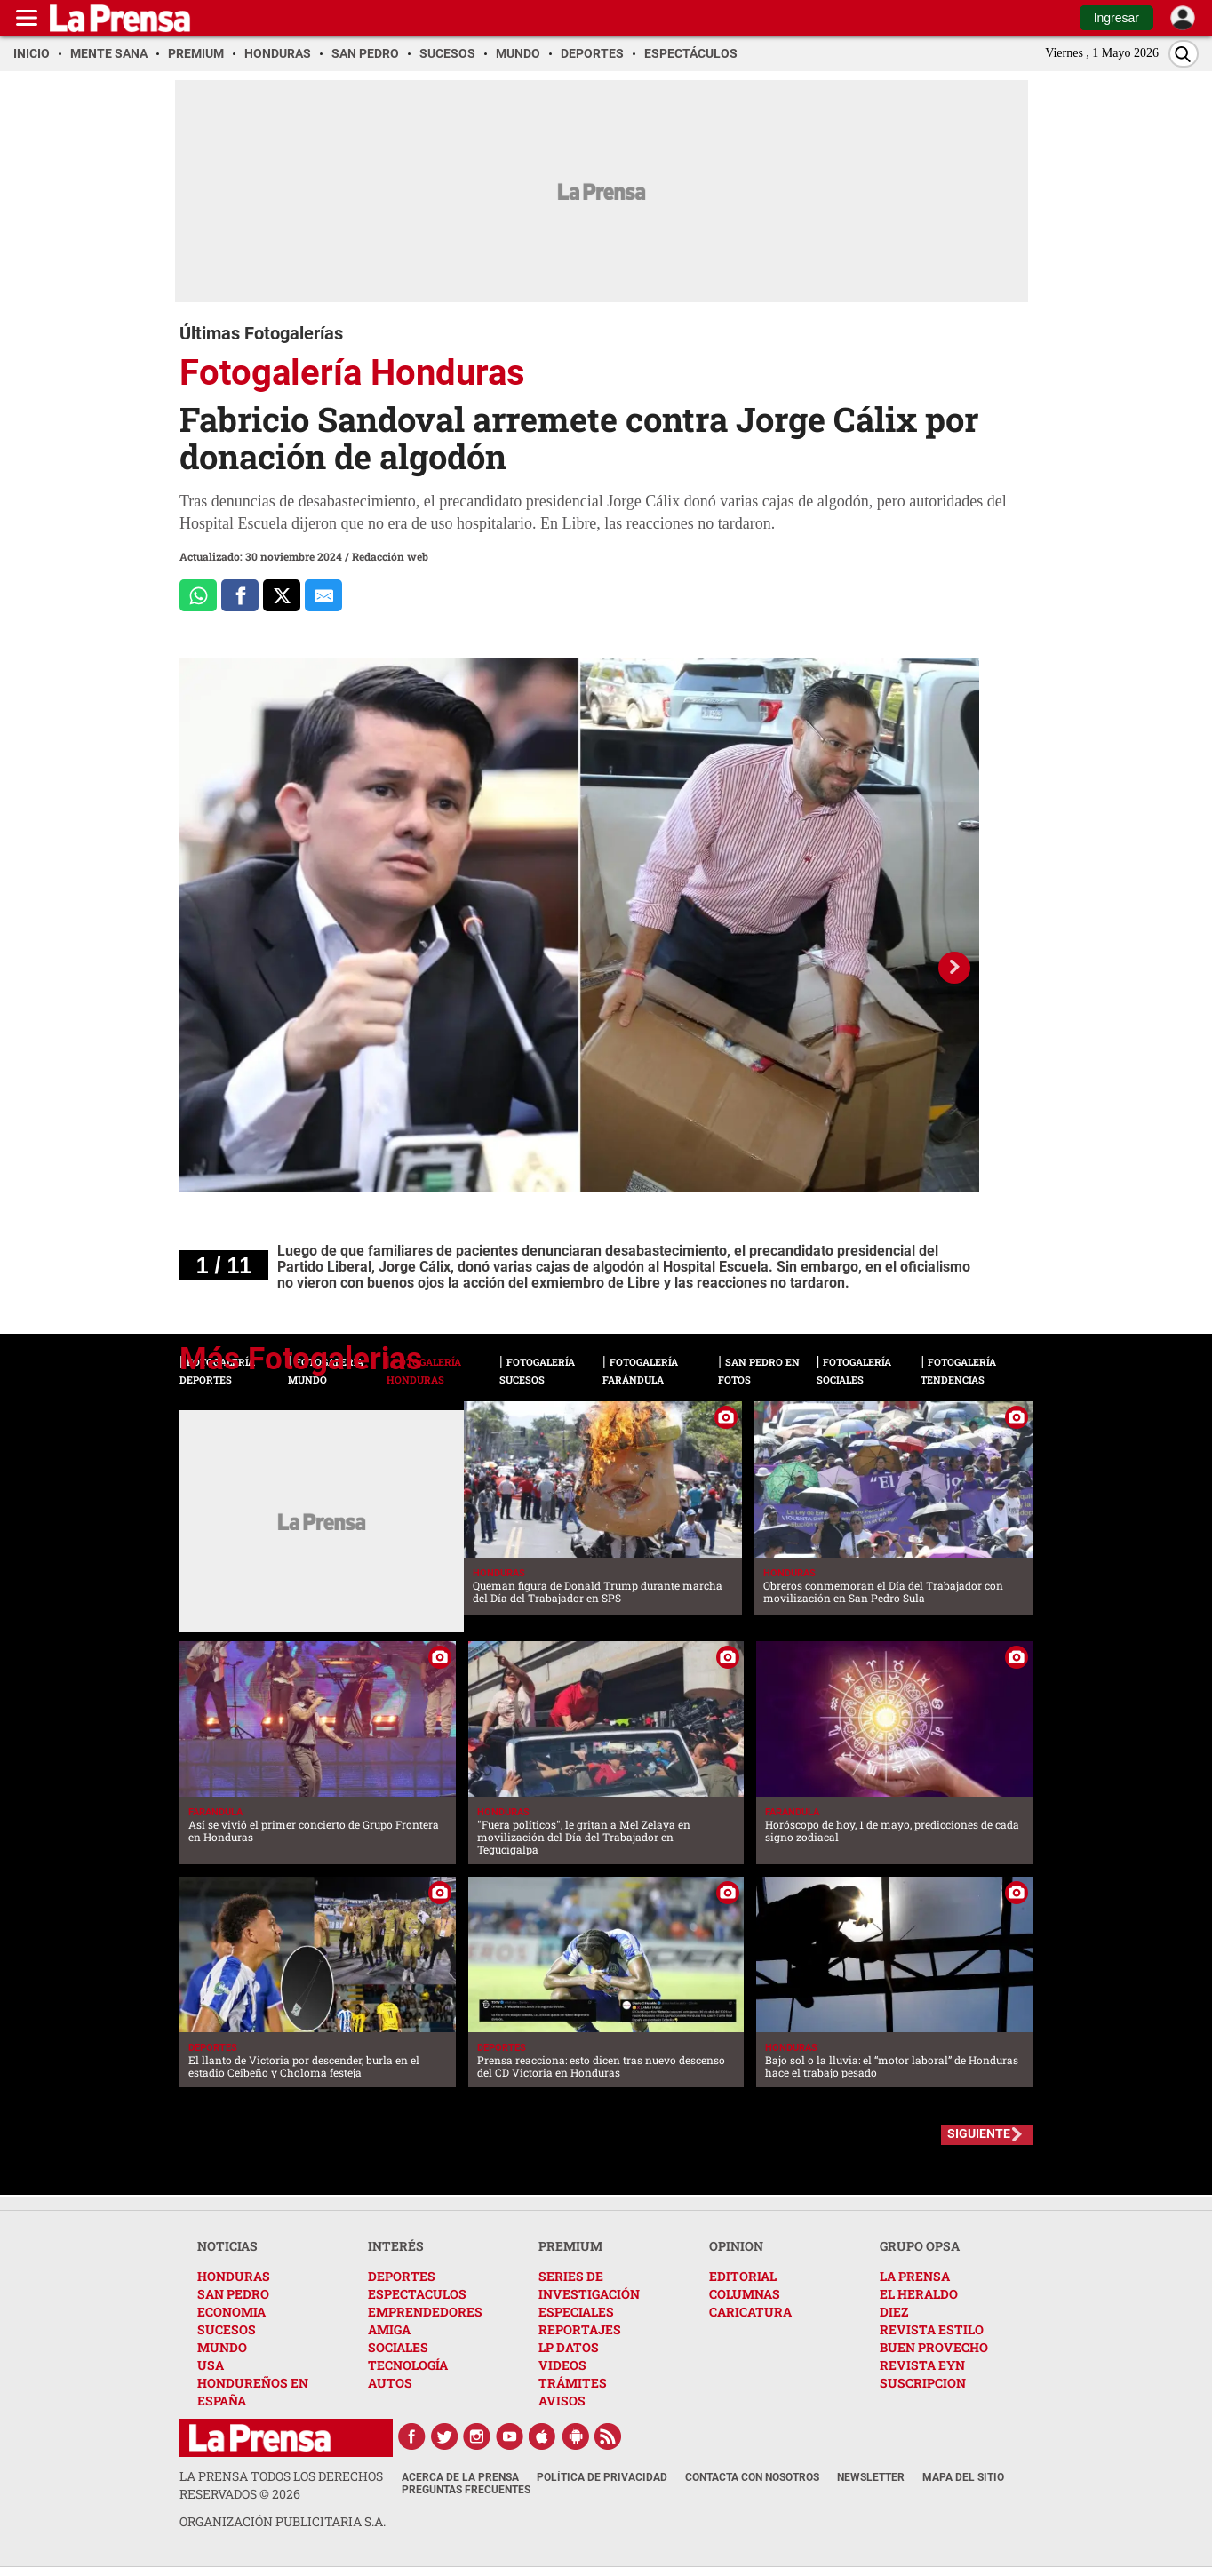  I want to click on Ingresar, so click(1116, 18).